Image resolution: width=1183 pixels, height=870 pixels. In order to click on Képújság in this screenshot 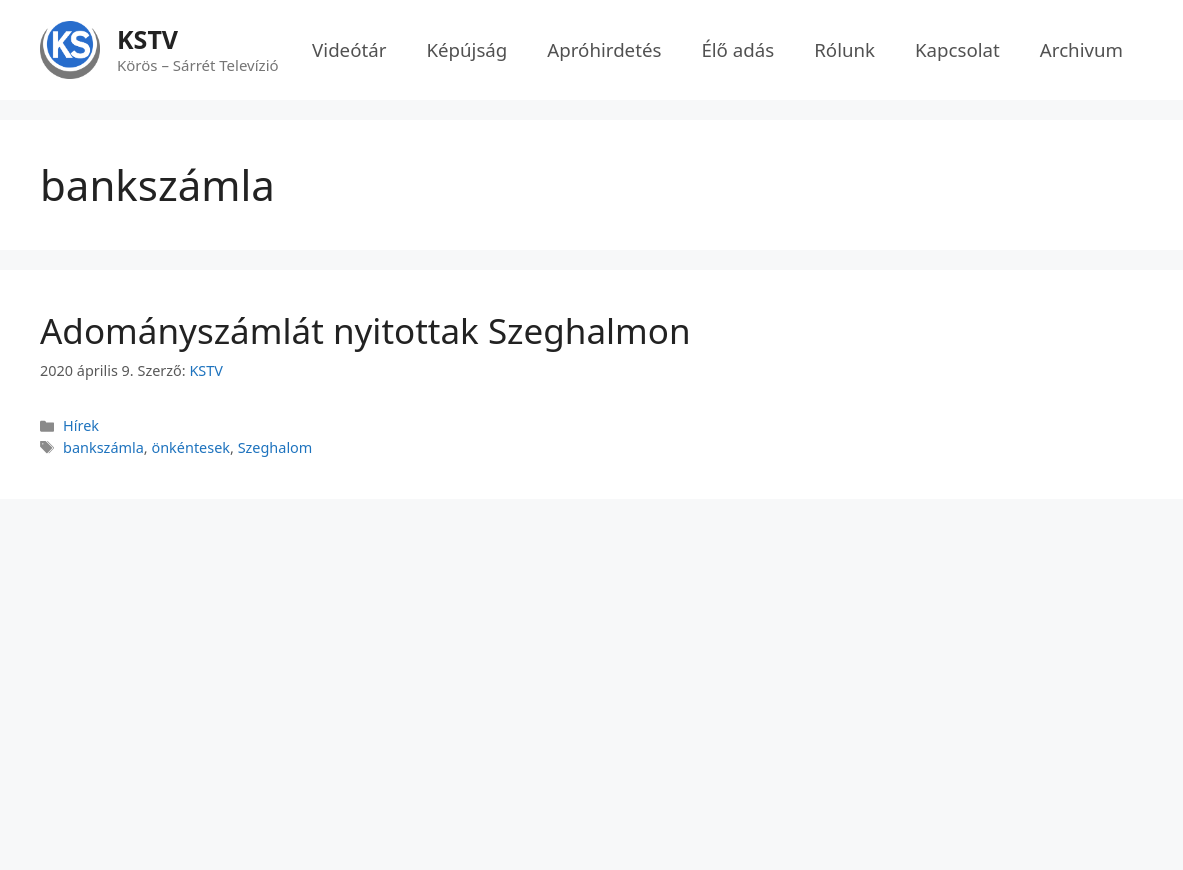, I will do `click(466, 49)`.